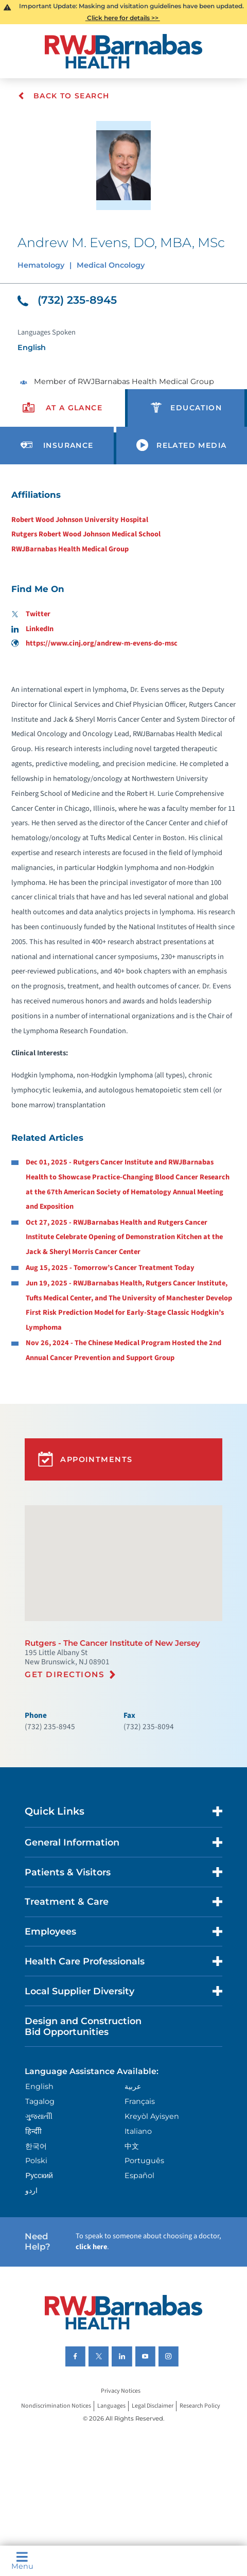 Image resolution: width=247 pixels, height=2576 pixels. I want to click on Languages, so click(111, 2405).